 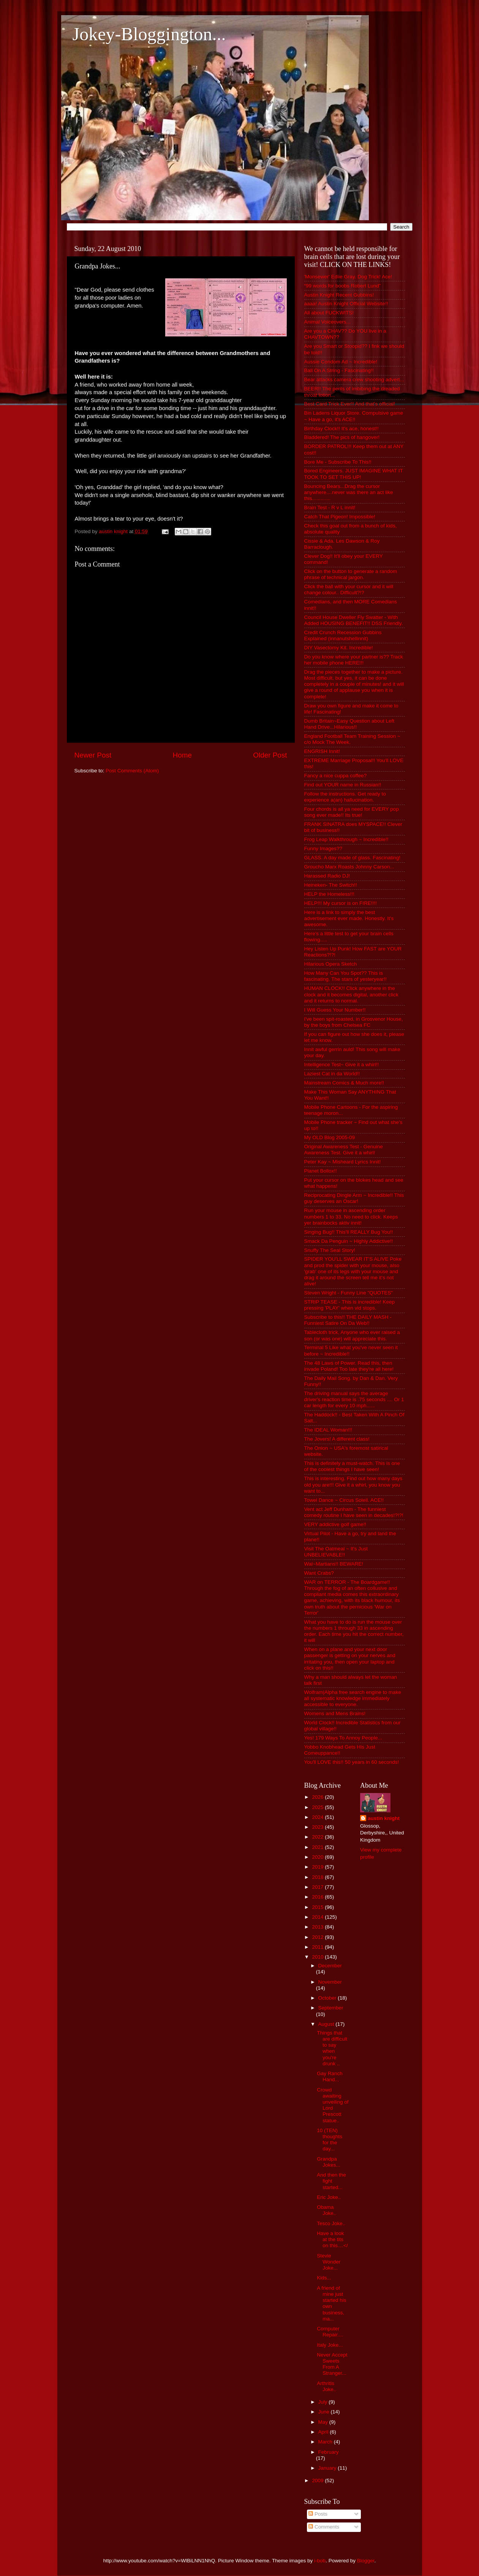 What do you see at coordinates (341, 362) in the screenshot?
I see `Aussie Condom Ad ~ Incredible!` at bounding box center [341, 362].